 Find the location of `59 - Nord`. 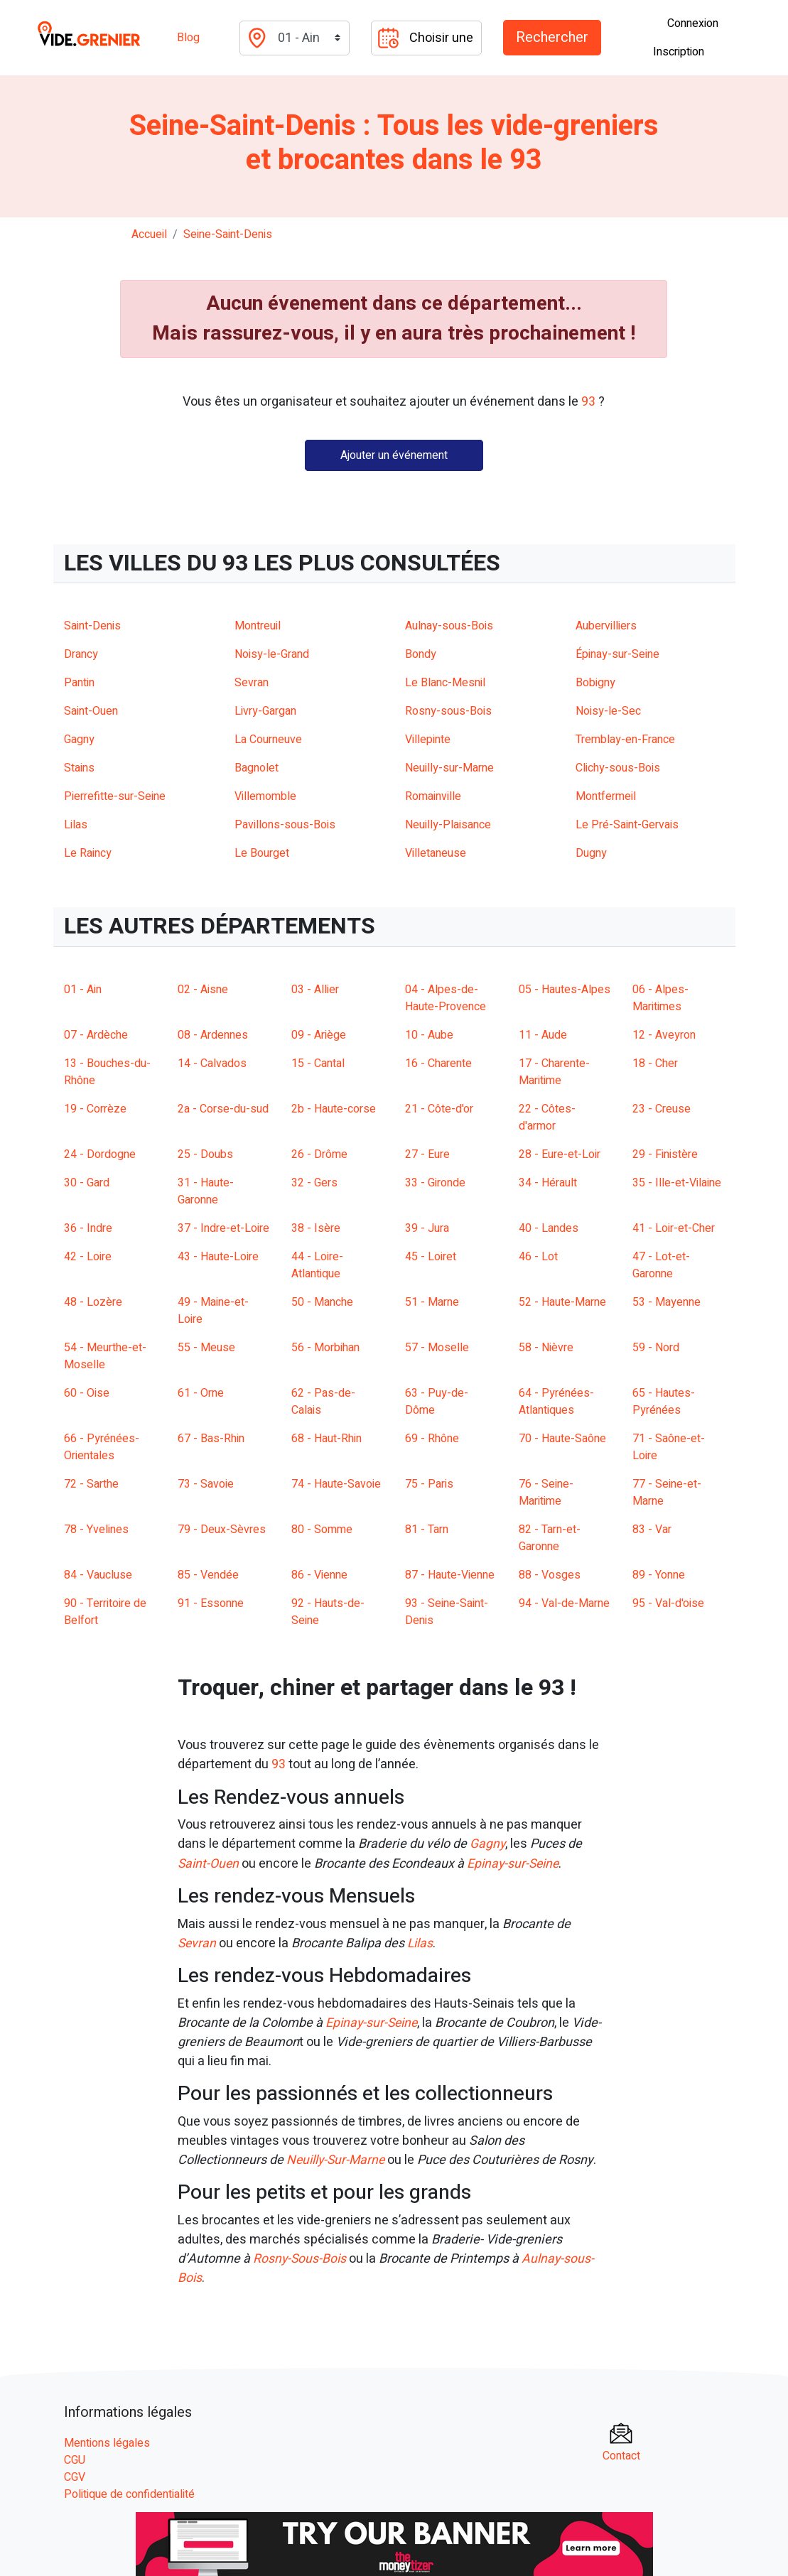

59 - Nord is located at coordinates (655, 1347).